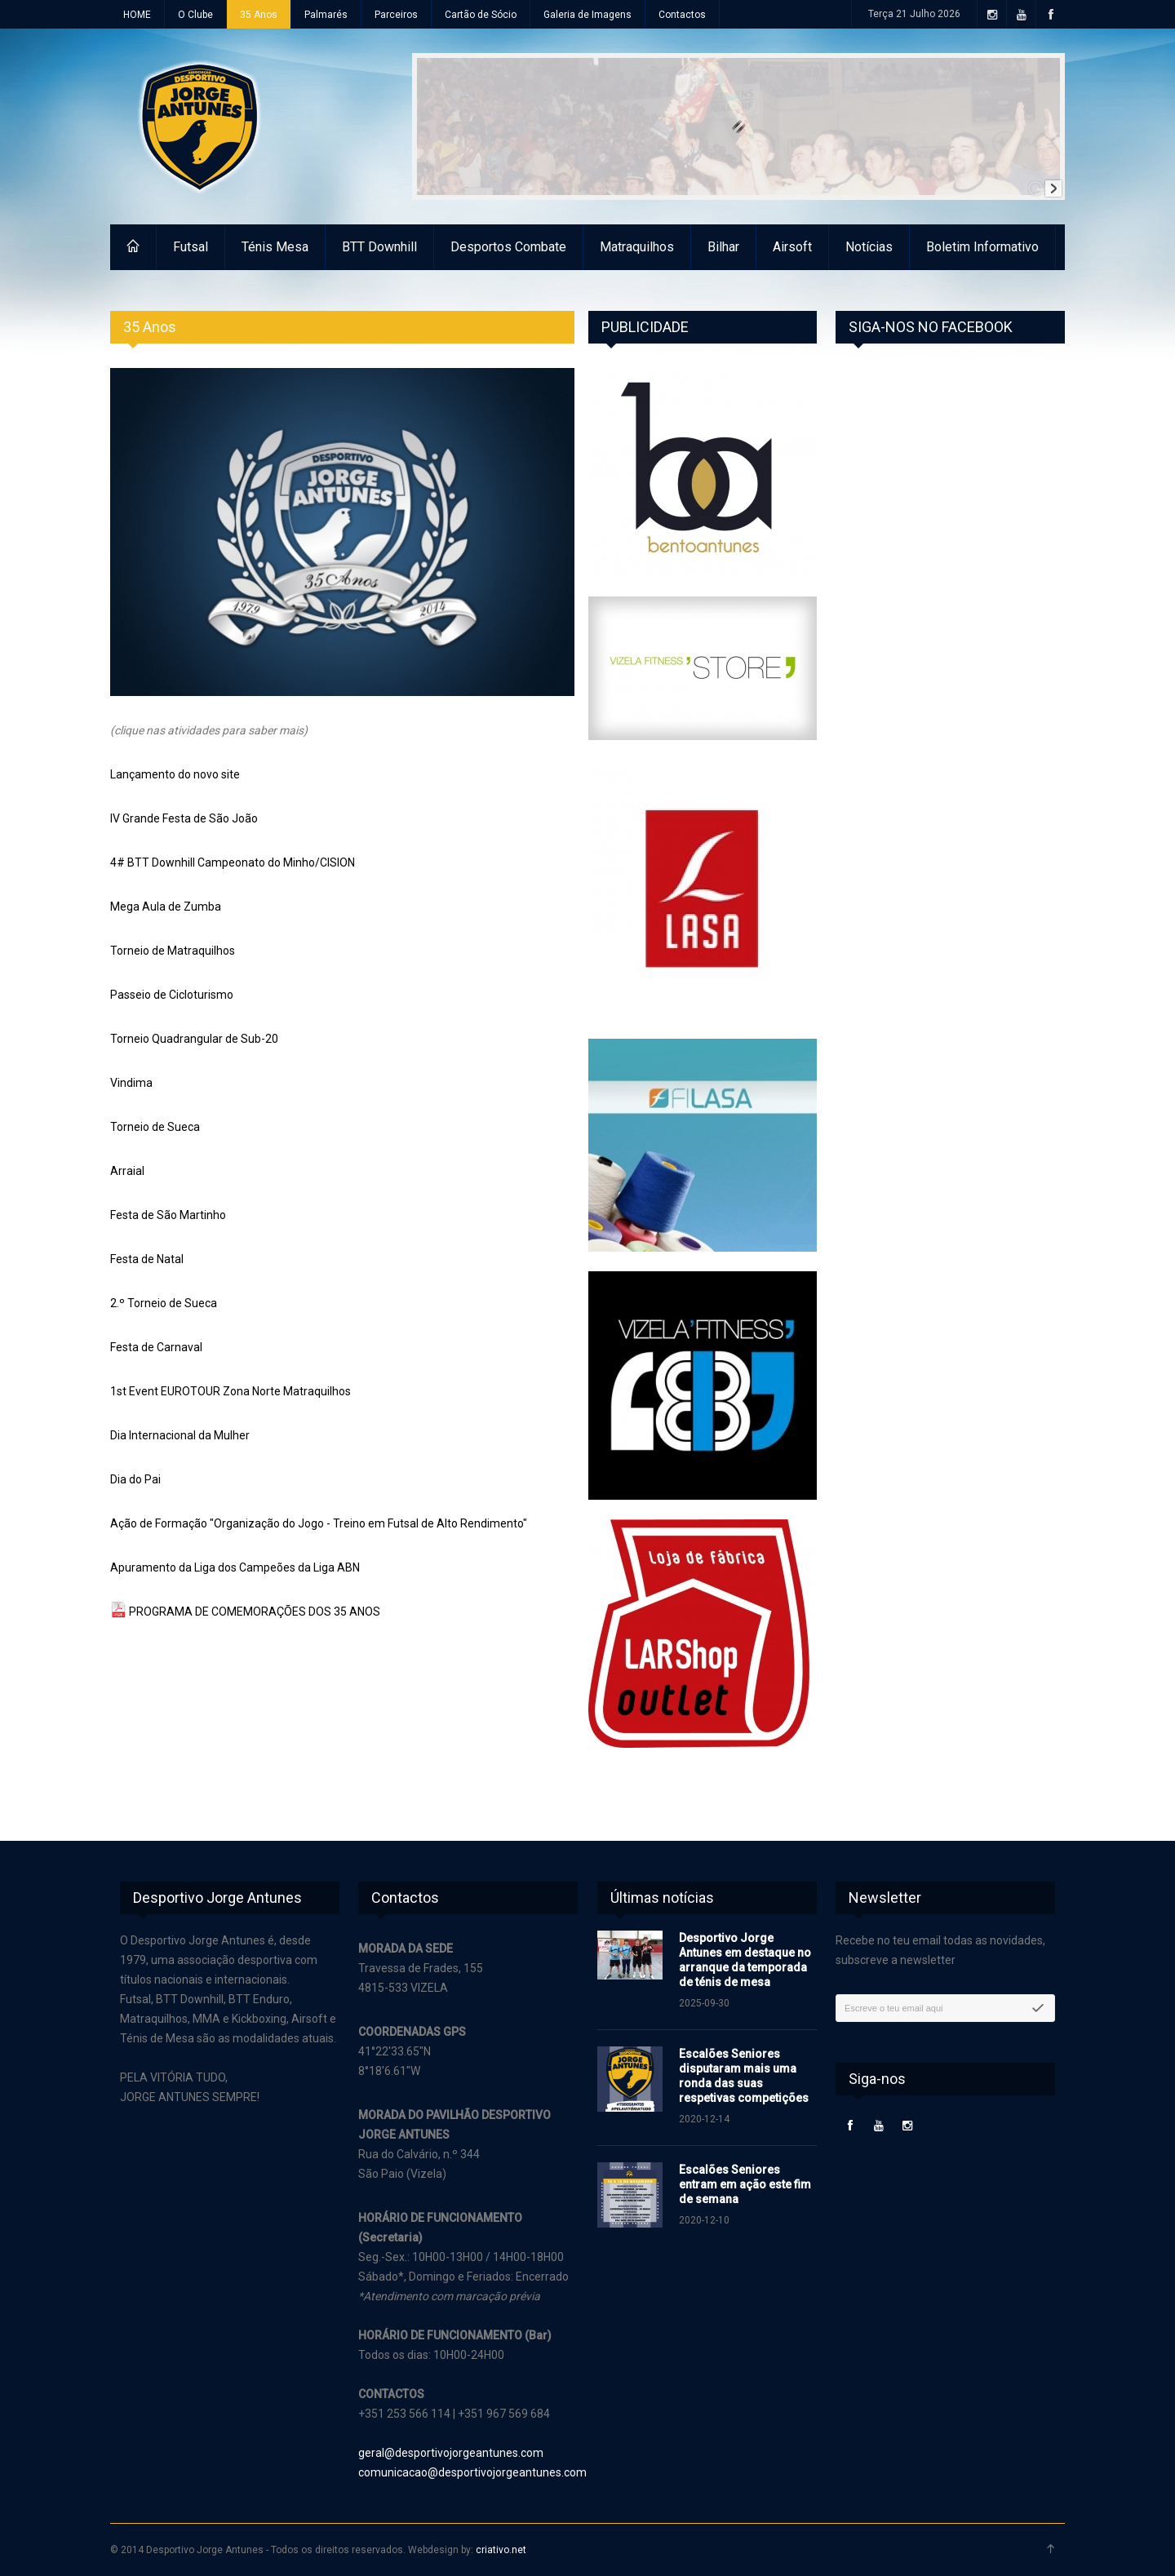 Image resolution: width=1175 pixels, height=2576 pixels. Describe the element at coordinates (156, 1347) in the screenshot. I see `Festa de Carnaval` at that location.